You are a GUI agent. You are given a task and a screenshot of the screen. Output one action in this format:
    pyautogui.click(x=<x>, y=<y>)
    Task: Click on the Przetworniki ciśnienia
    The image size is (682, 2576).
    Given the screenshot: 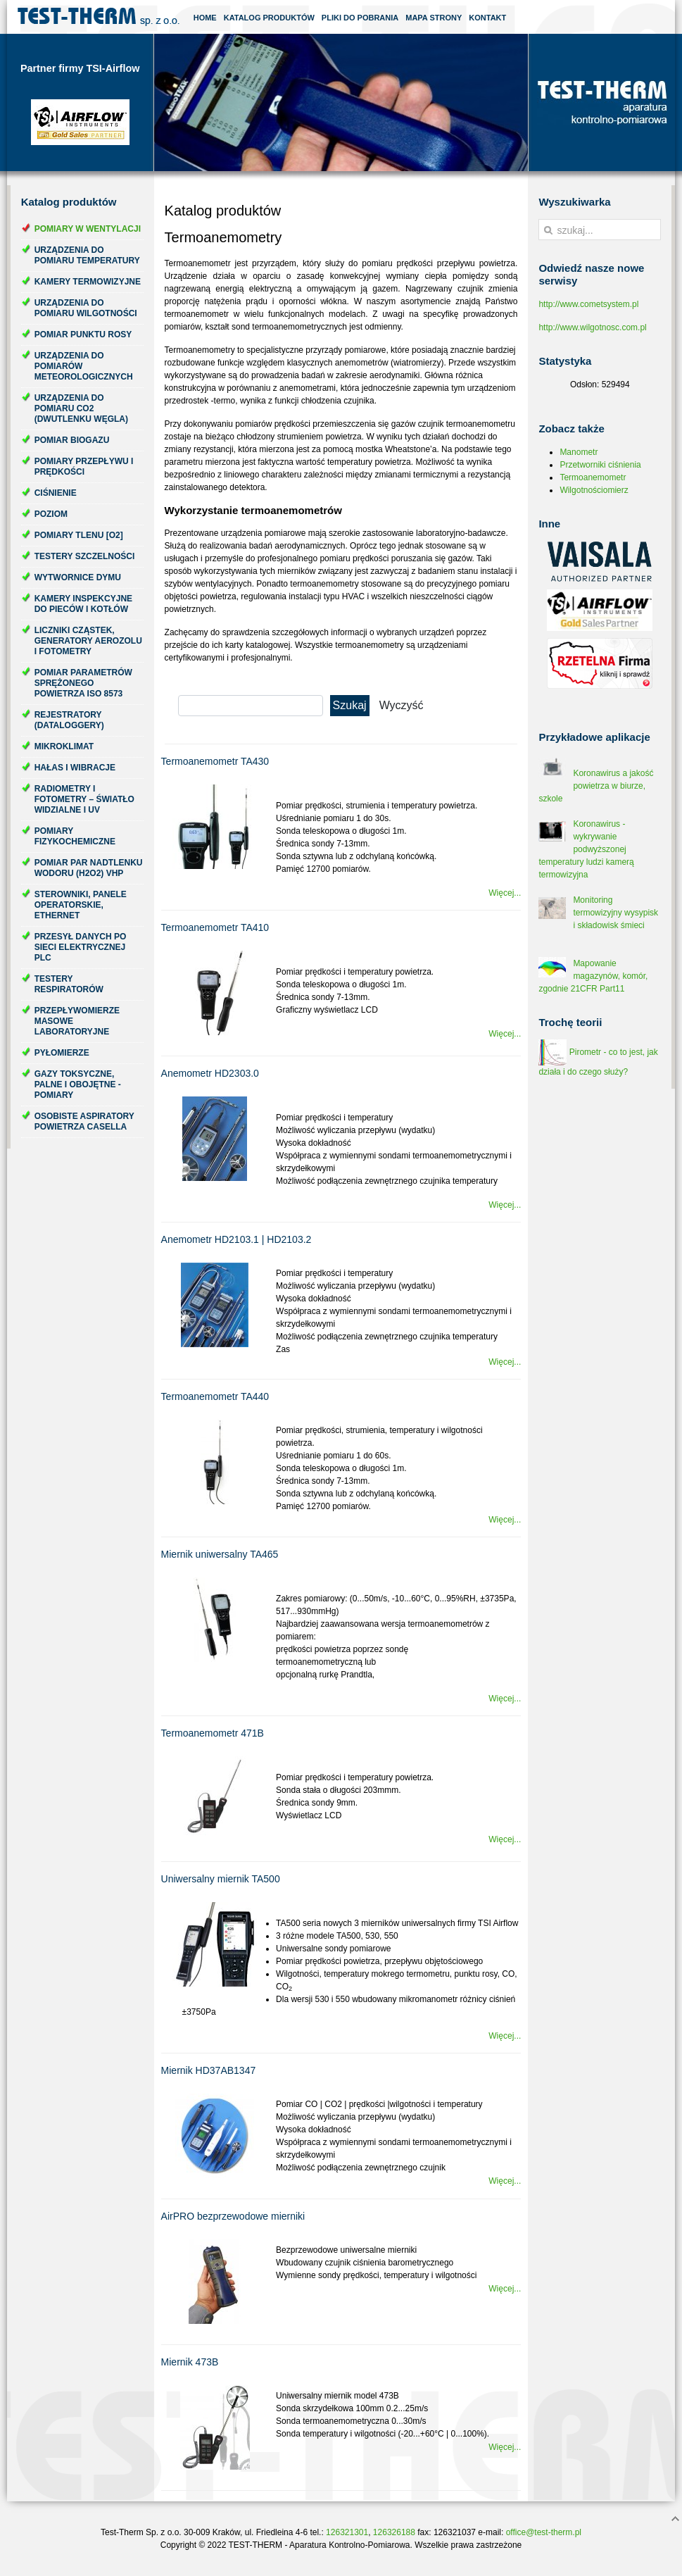 What is the action you would take?
    pyautogui.click(x=600, y=465)
    